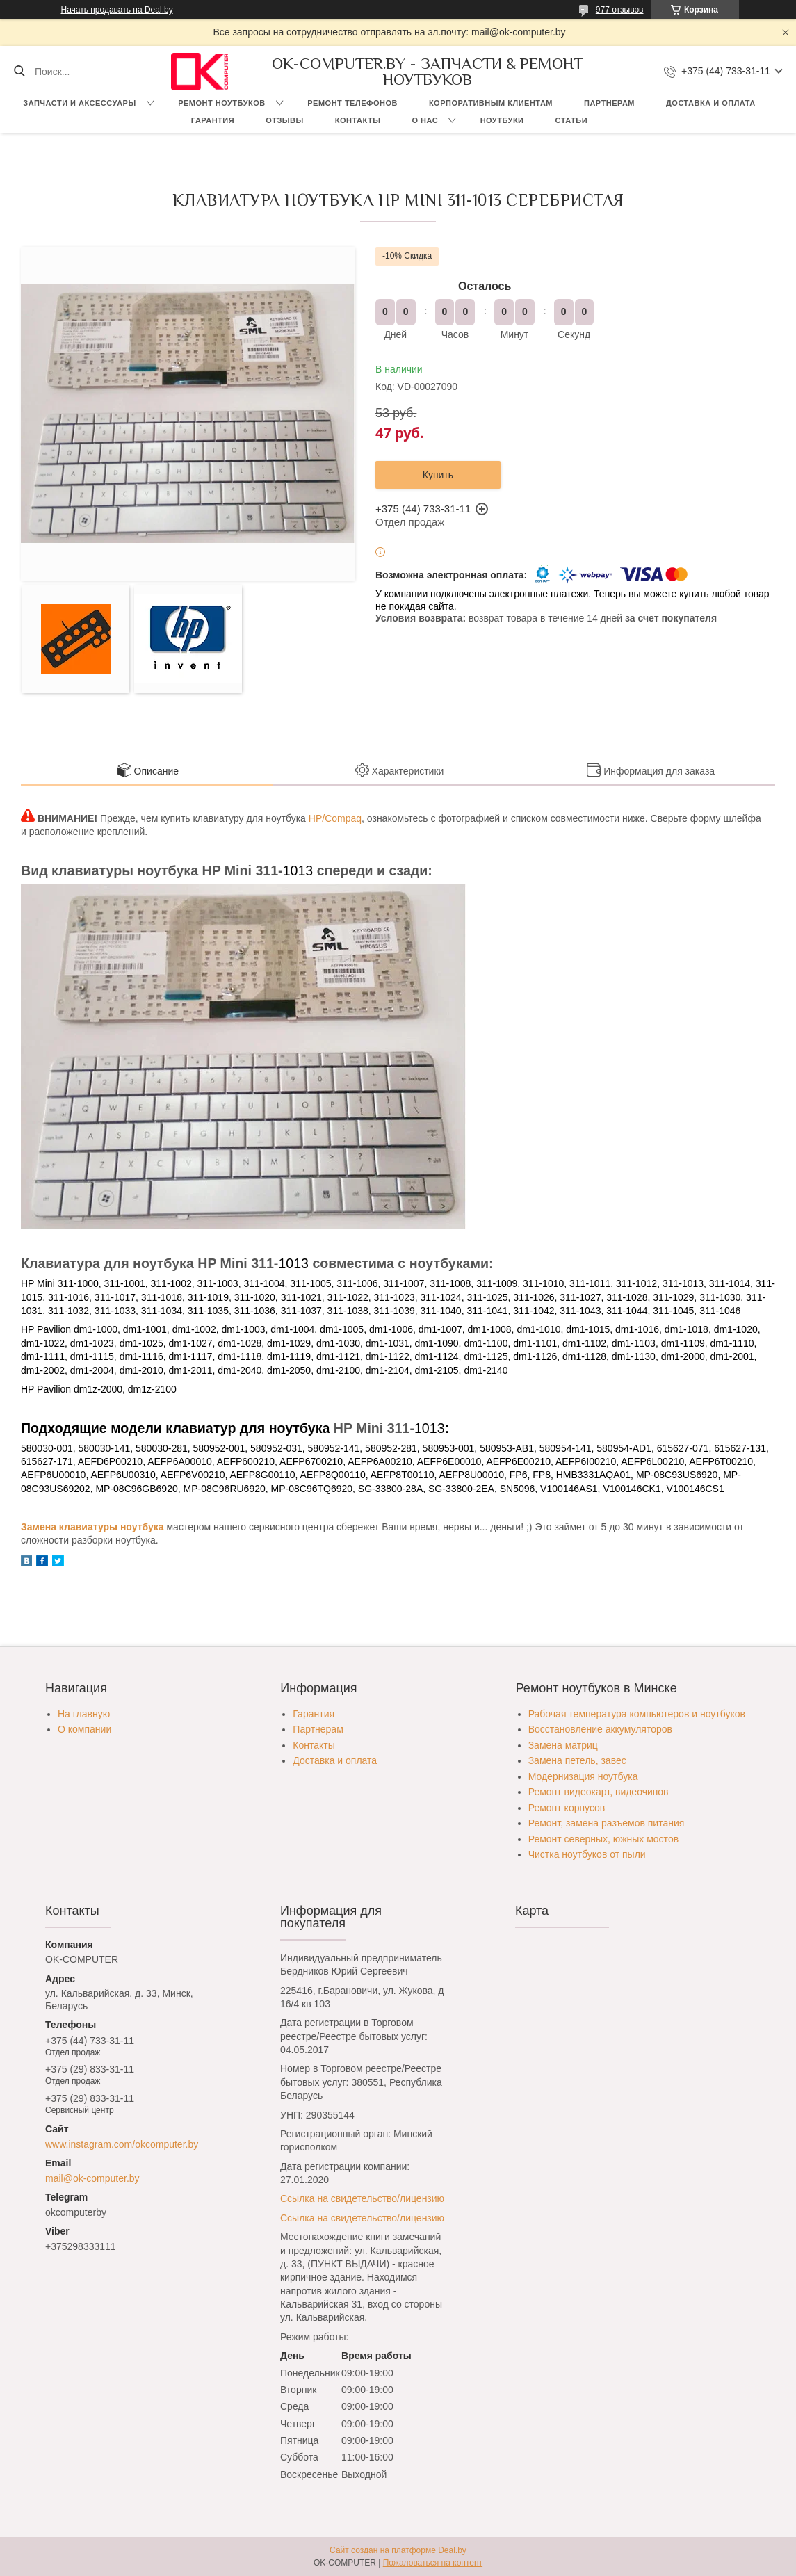 Image resolution: width=796 pixels, height=2576 pixels. What do you see at coordinates (335, 818) in the screenshot?
I see `HP/Compaq` at bounding box center [335, 818].